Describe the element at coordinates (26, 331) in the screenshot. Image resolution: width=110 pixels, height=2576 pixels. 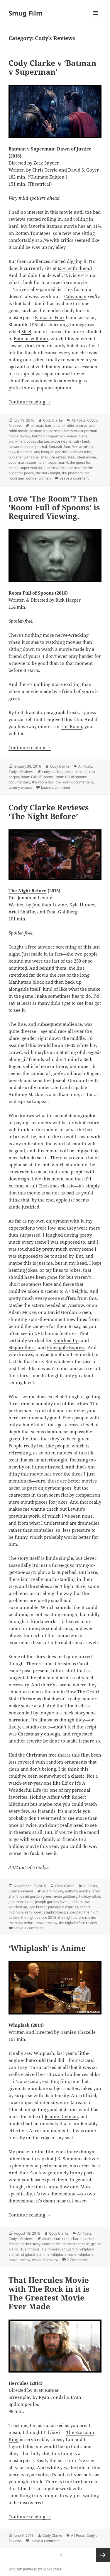
I see `Steel` at that location.